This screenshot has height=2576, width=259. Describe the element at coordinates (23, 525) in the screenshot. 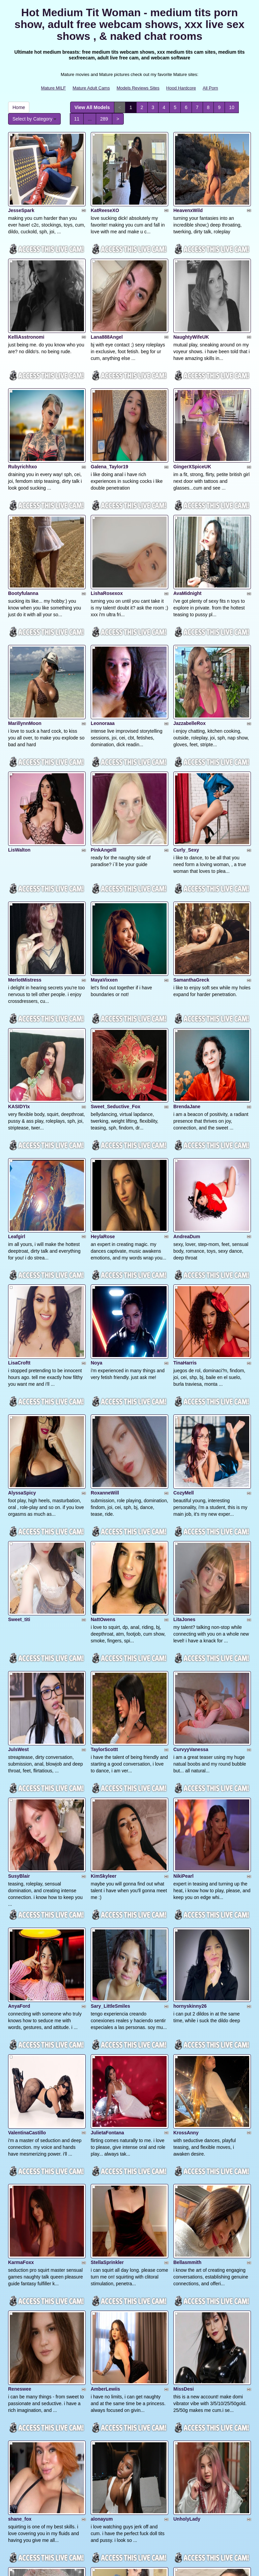

I see `Bootyfulanna` at that location.